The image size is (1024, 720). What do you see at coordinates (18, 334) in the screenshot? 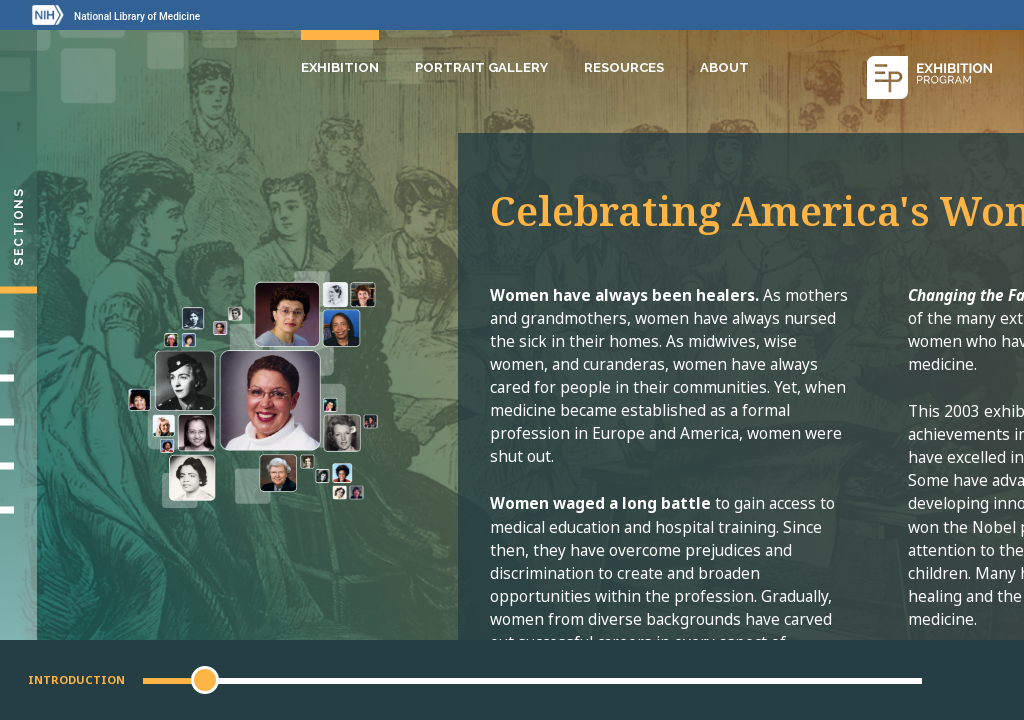
I see `[Setting Their Sights]` at bounding box center [18, 334].